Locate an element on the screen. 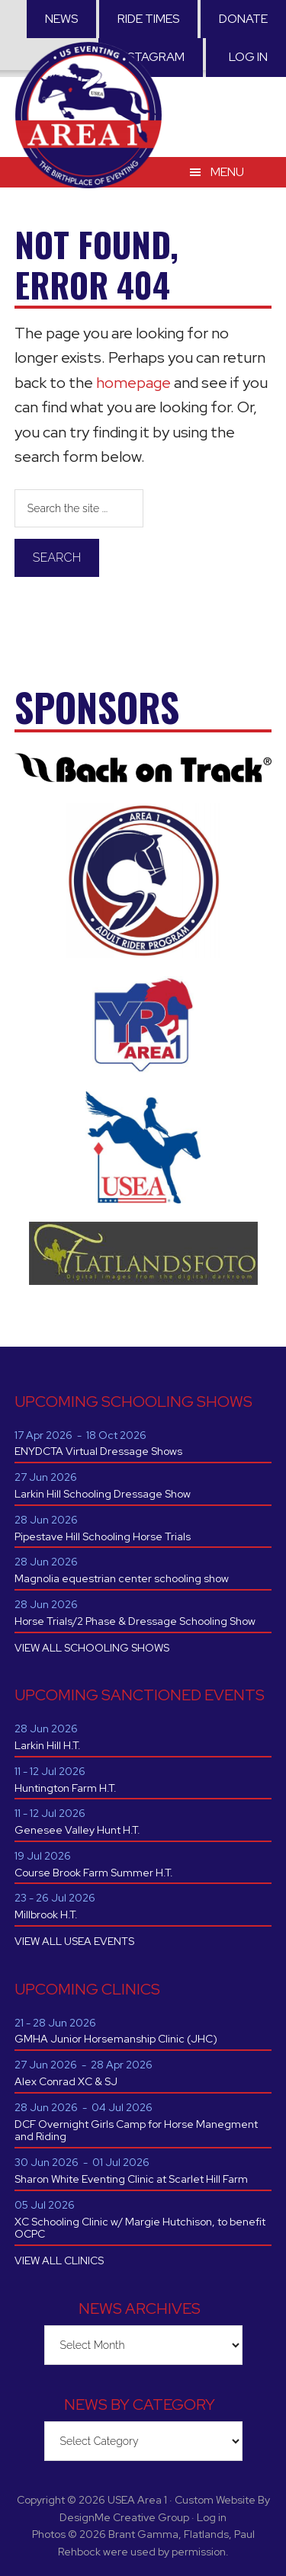 The height and width of the screenshot is (2576, 286). Huntington Farm H.T. is located at coordinates (65, 1788).